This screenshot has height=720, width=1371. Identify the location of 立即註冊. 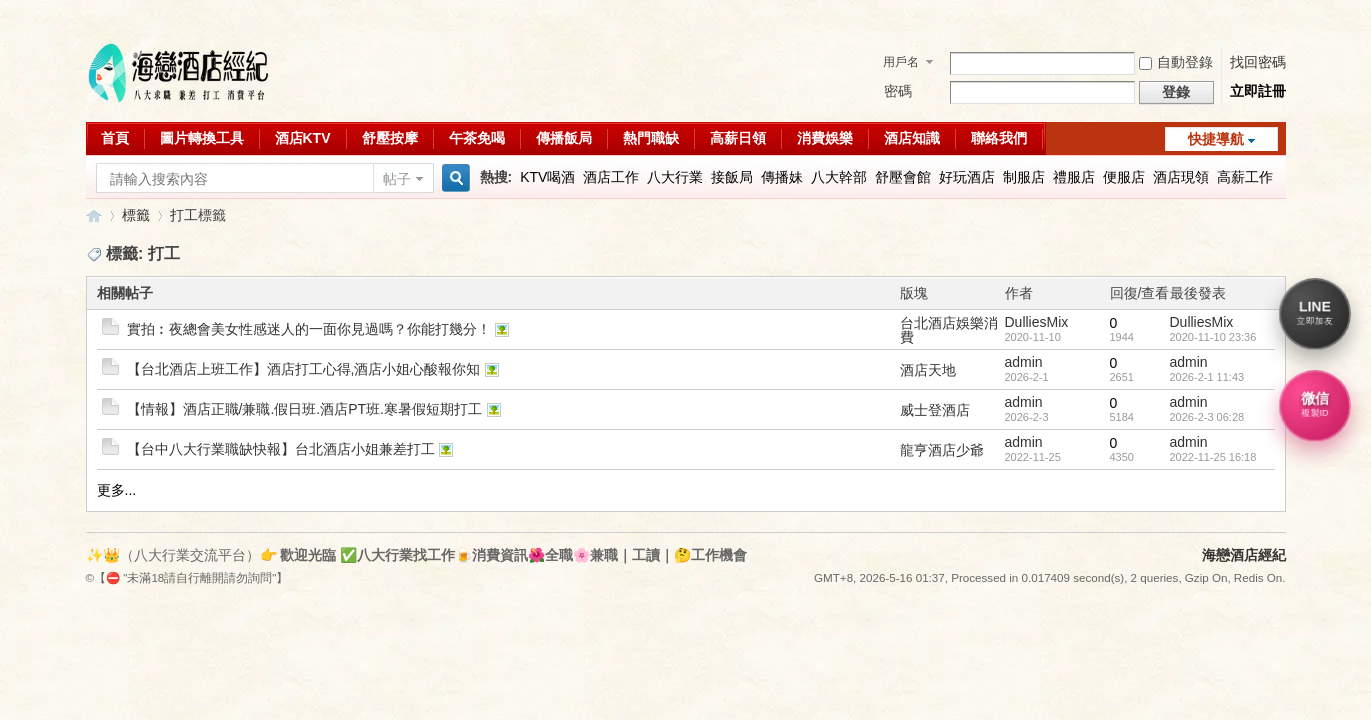
(1258, 91).